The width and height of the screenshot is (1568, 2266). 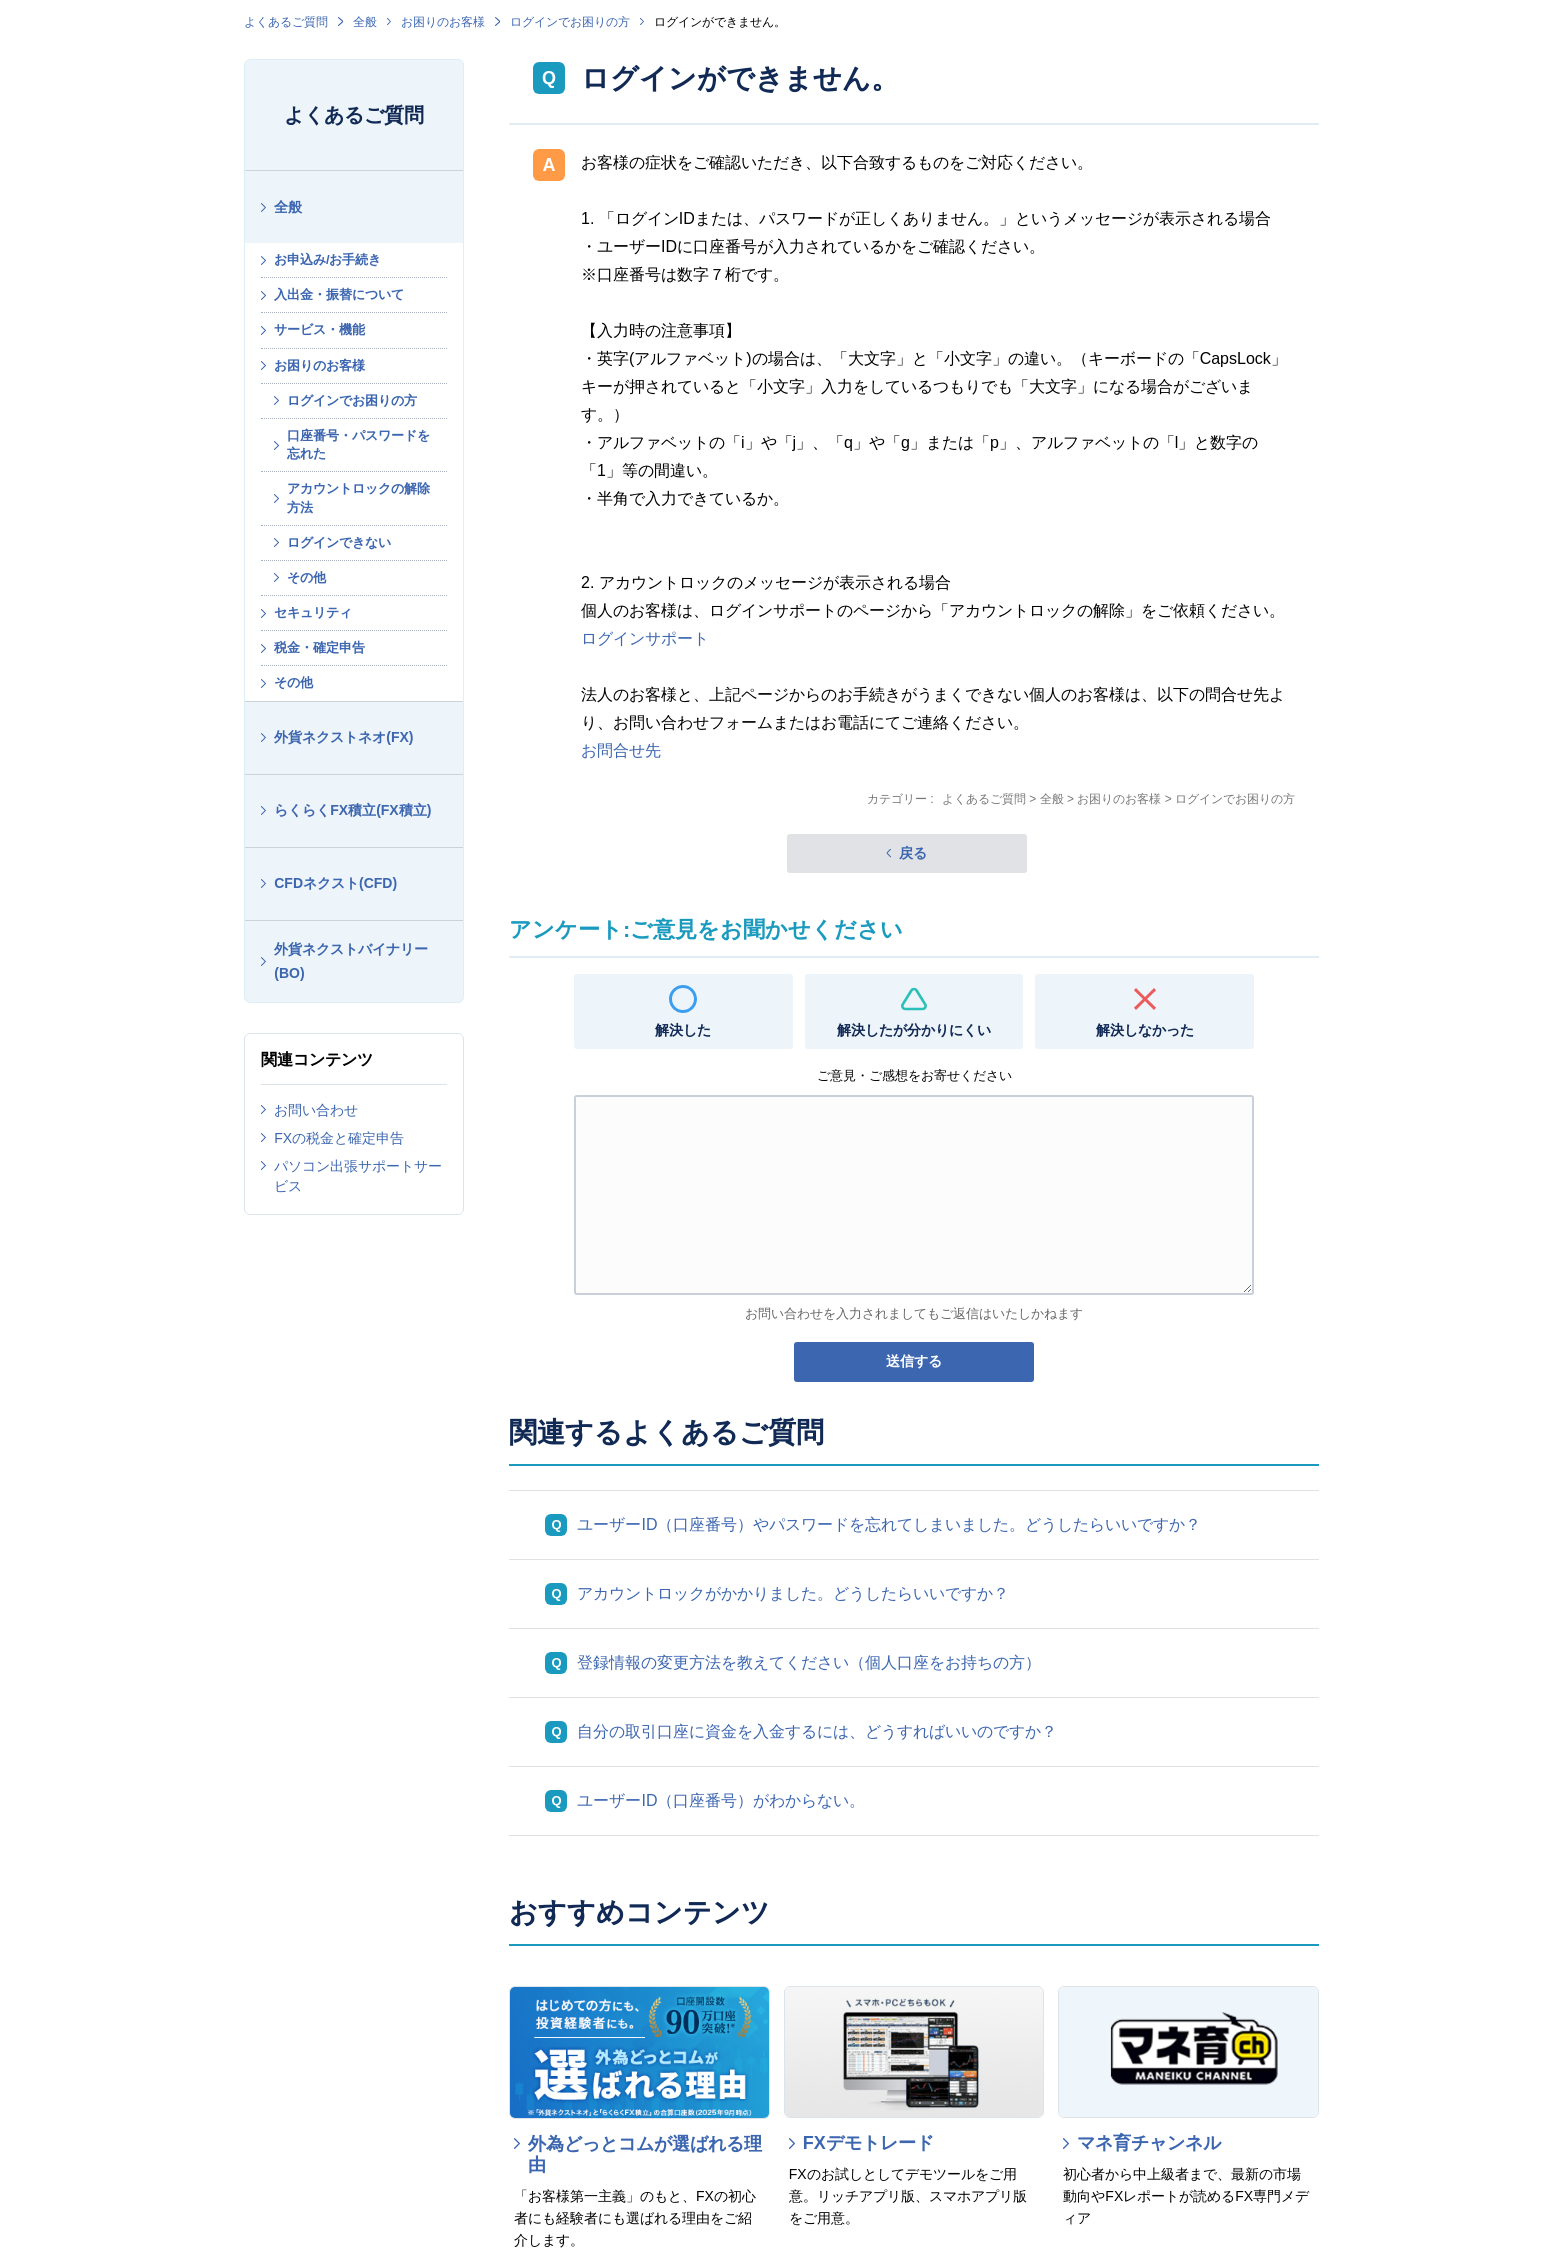 I want to click on 戻る, so click(x=913, y=853).